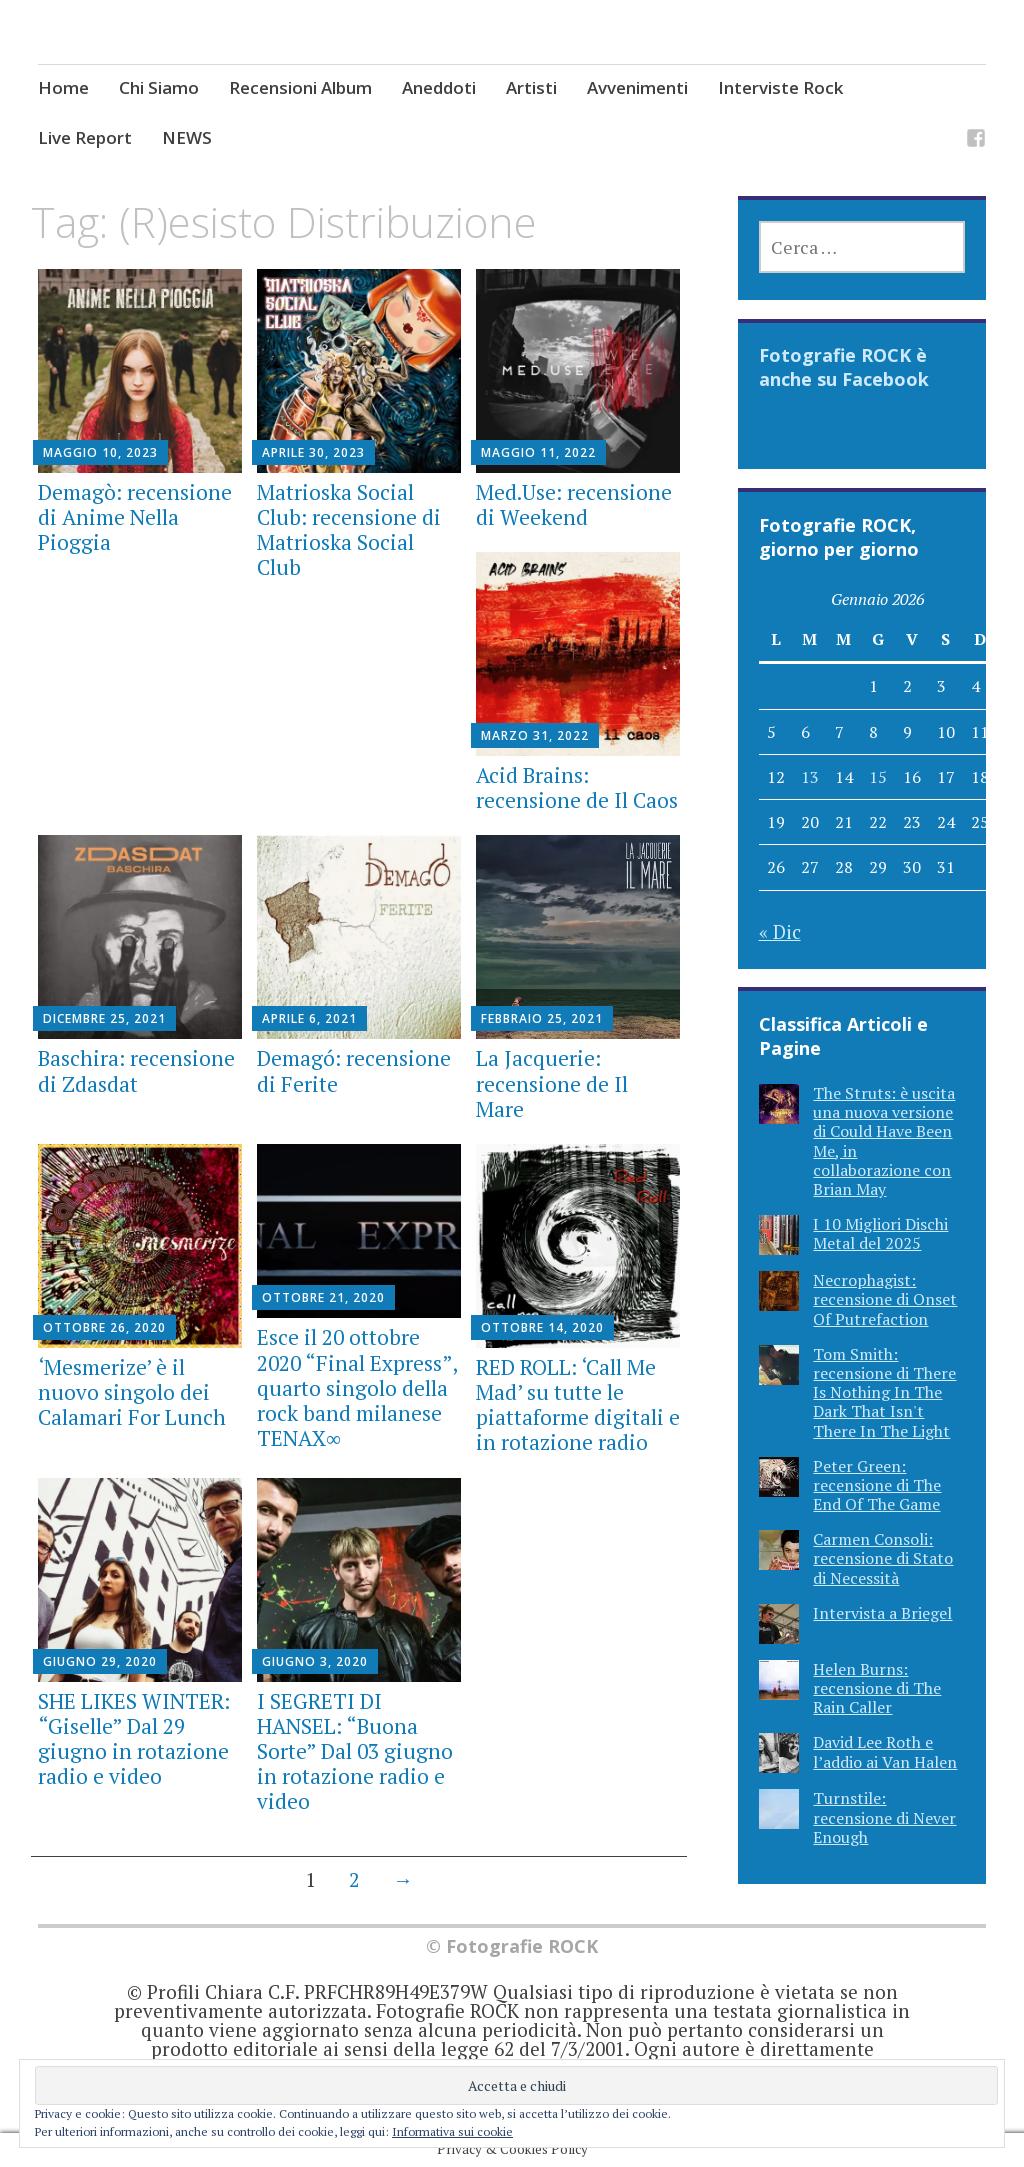 The height and width of the screenshot is (2167, 1024). What do you see at coordinates (354, 1070) in the screenshot?
I see `Demagó: recensione di Ferite` at bounding box center [354, 1070].